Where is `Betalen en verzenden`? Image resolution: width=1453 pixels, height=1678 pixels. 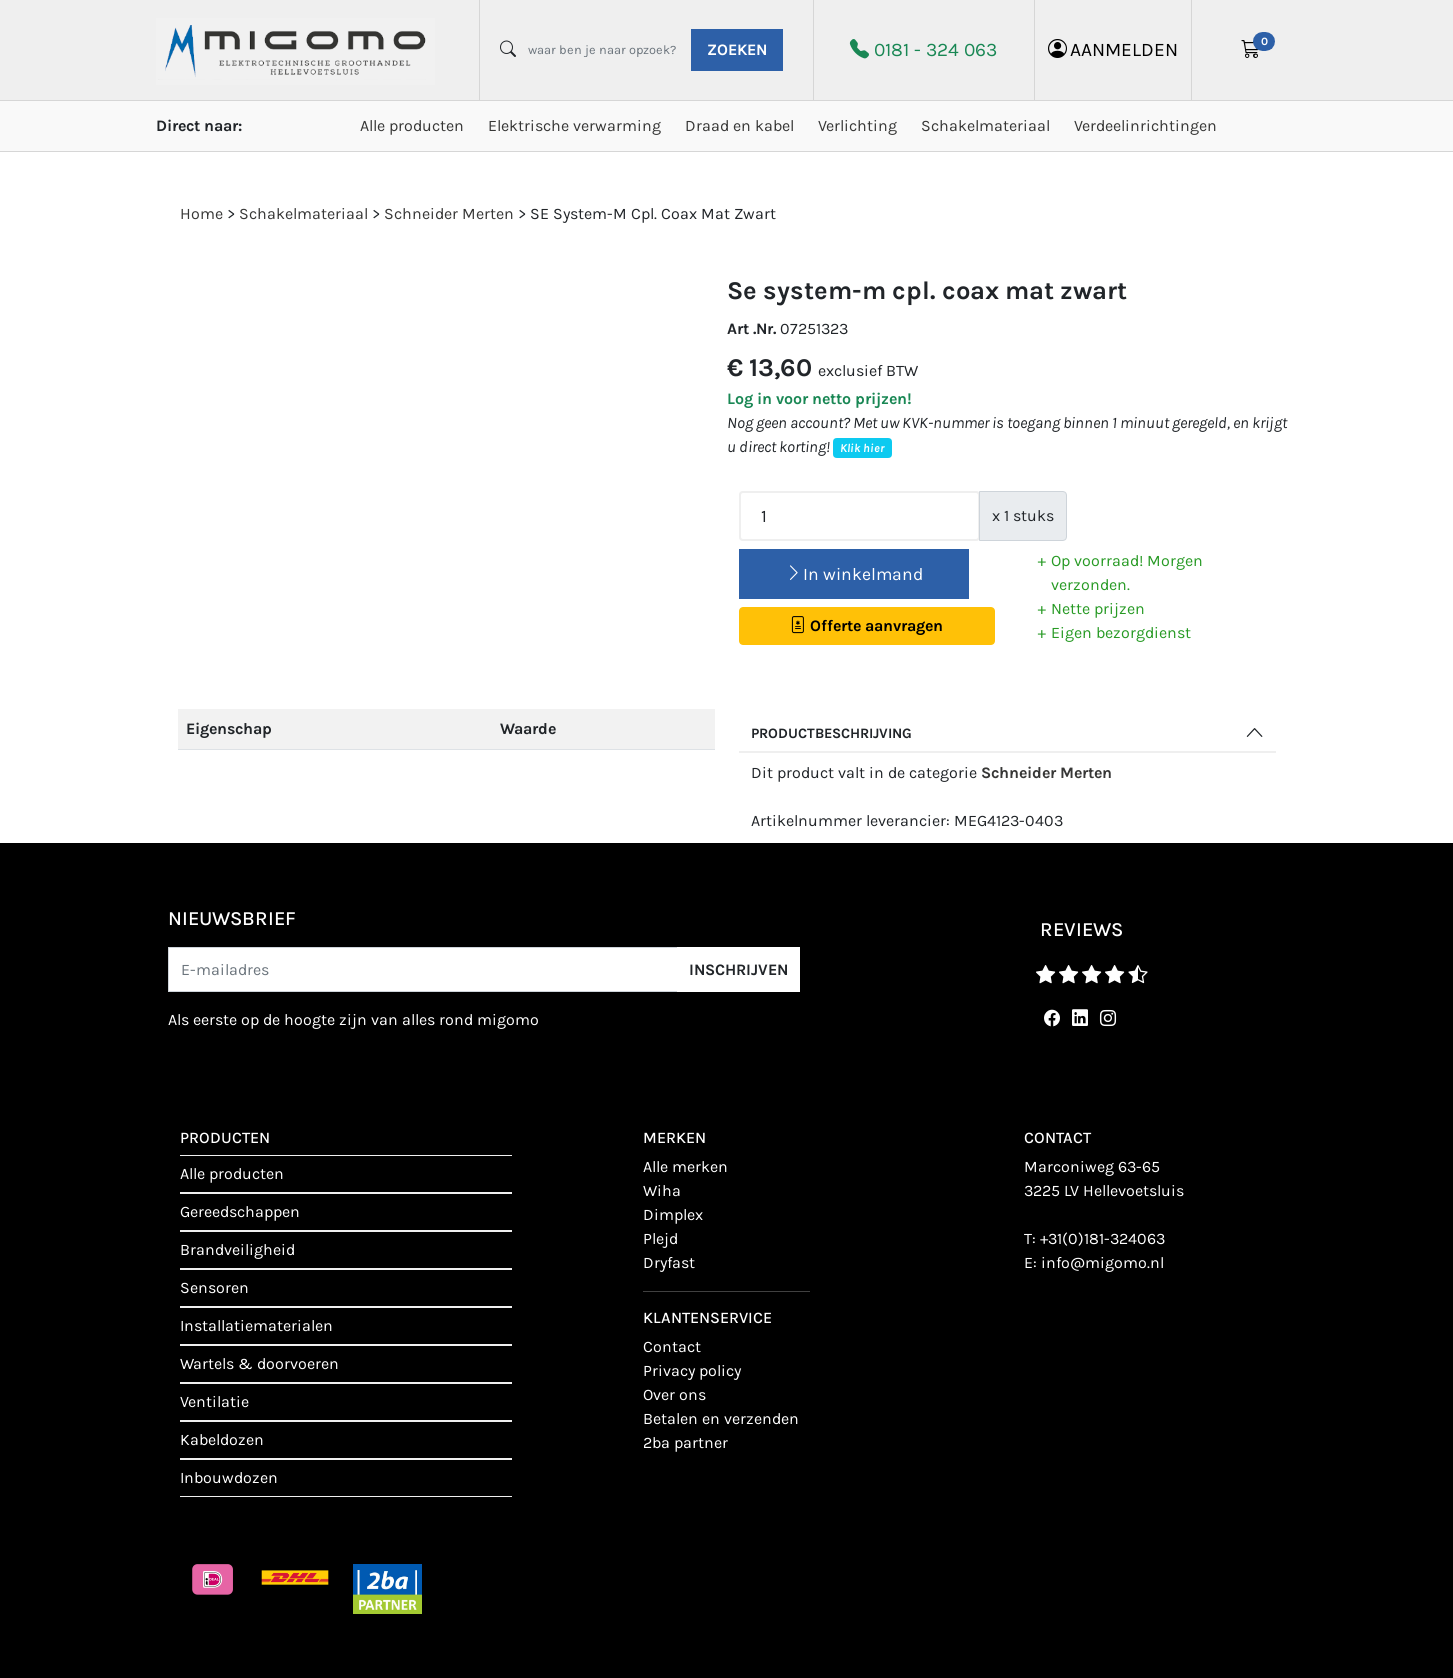
Betalen en verzenden is located at coordinates (721, 1418).